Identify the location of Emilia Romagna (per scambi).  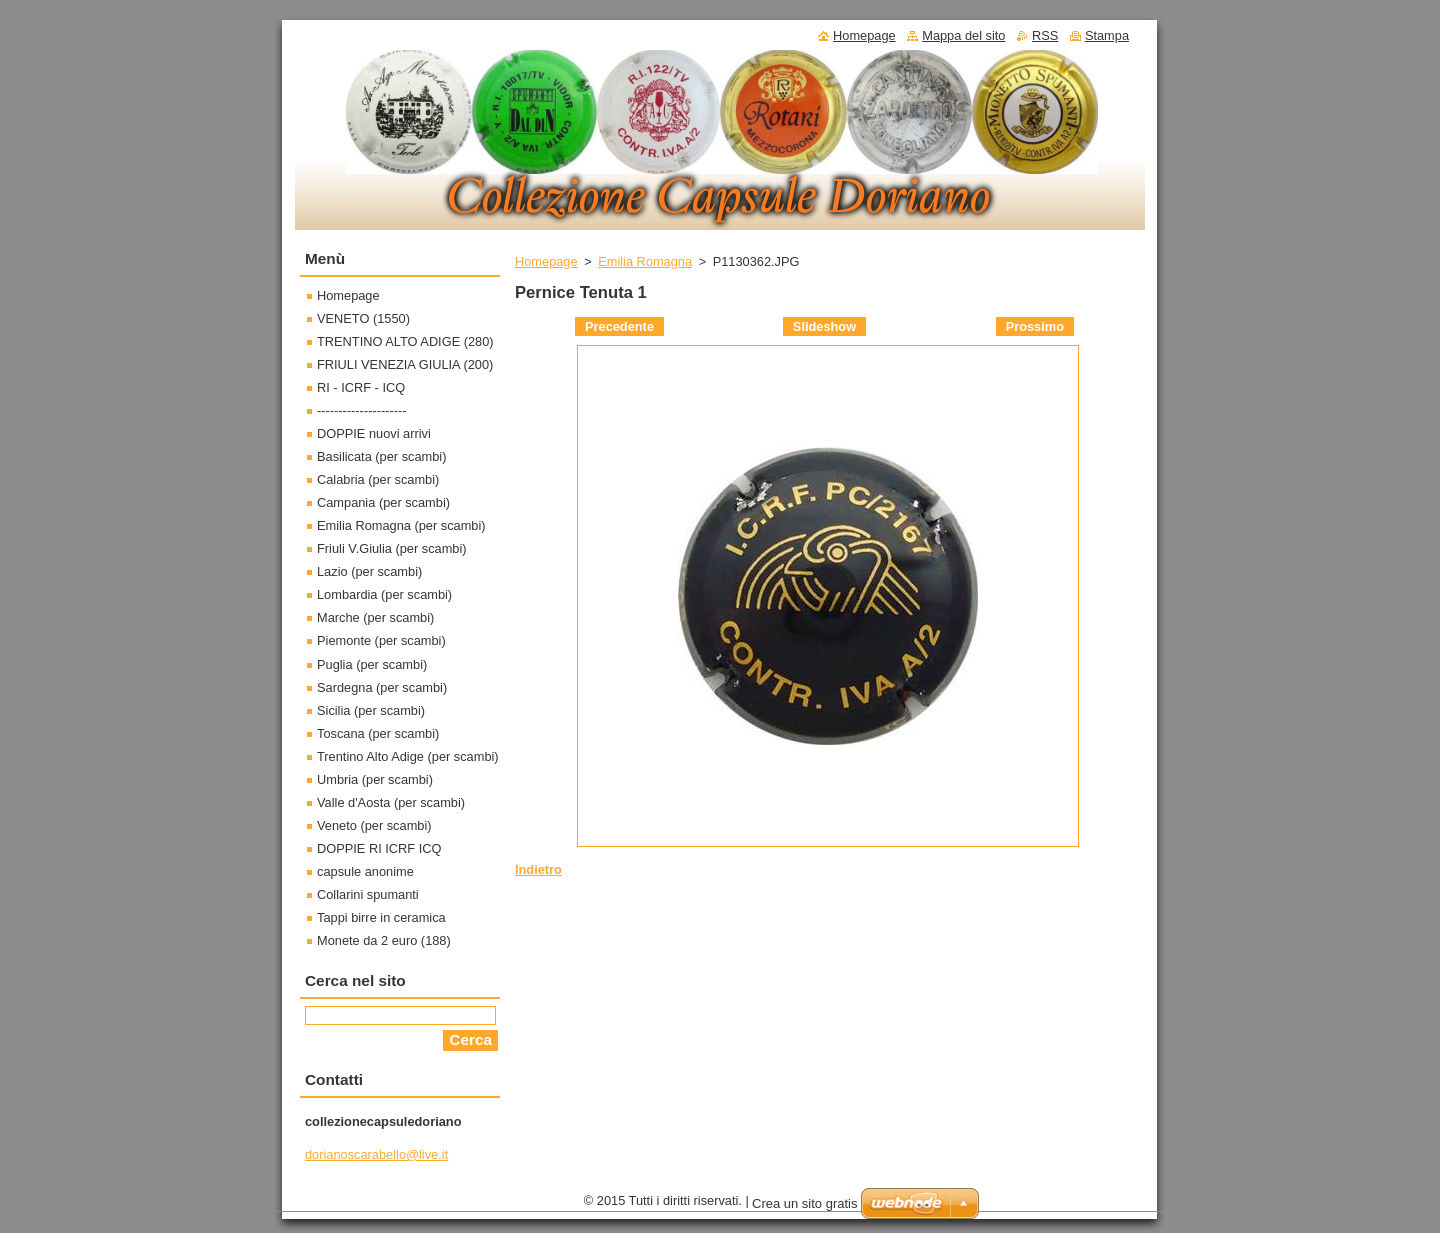
(401, 525).